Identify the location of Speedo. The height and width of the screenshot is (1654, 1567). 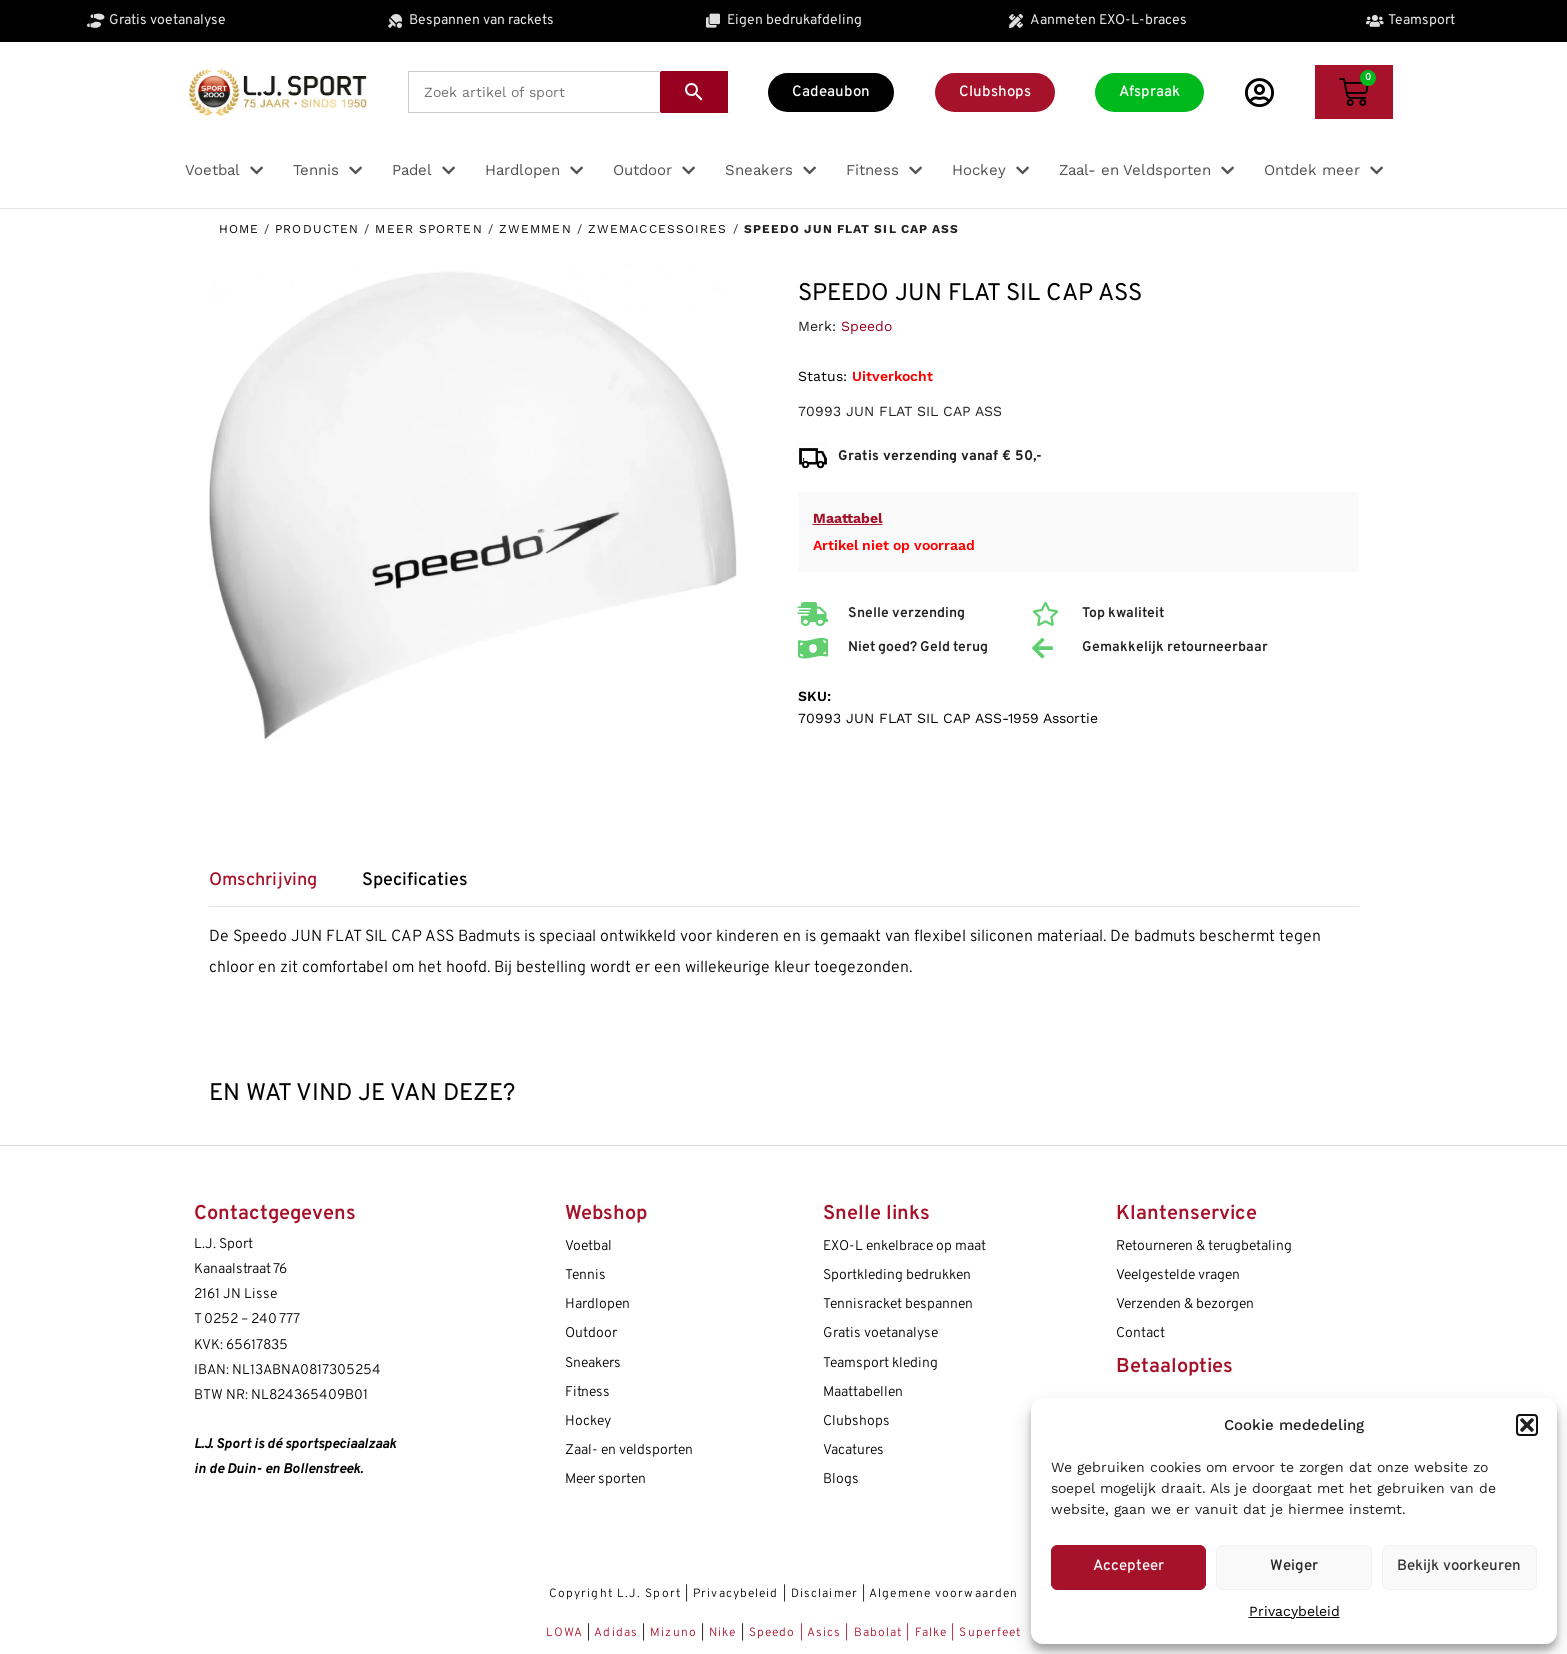
(866, 326).